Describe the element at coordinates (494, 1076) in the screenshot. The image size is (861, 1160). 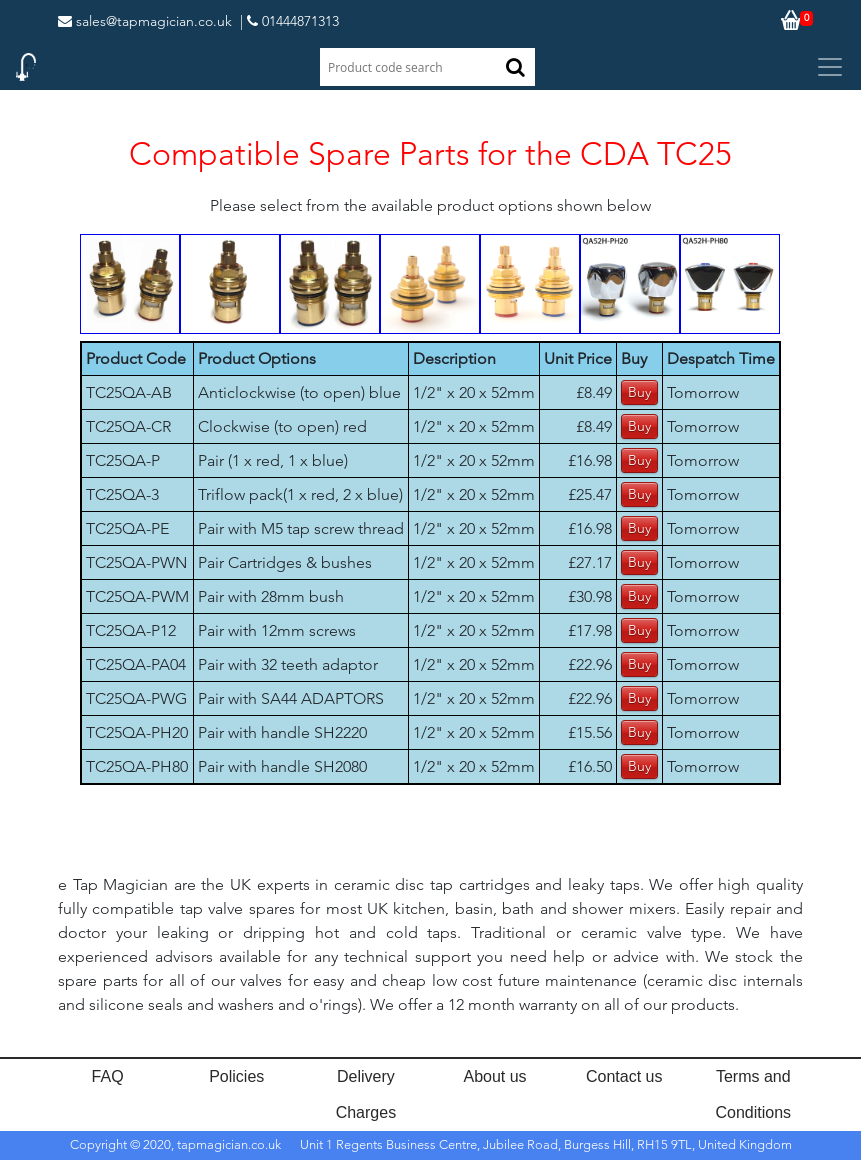
I see `About us` at that location.